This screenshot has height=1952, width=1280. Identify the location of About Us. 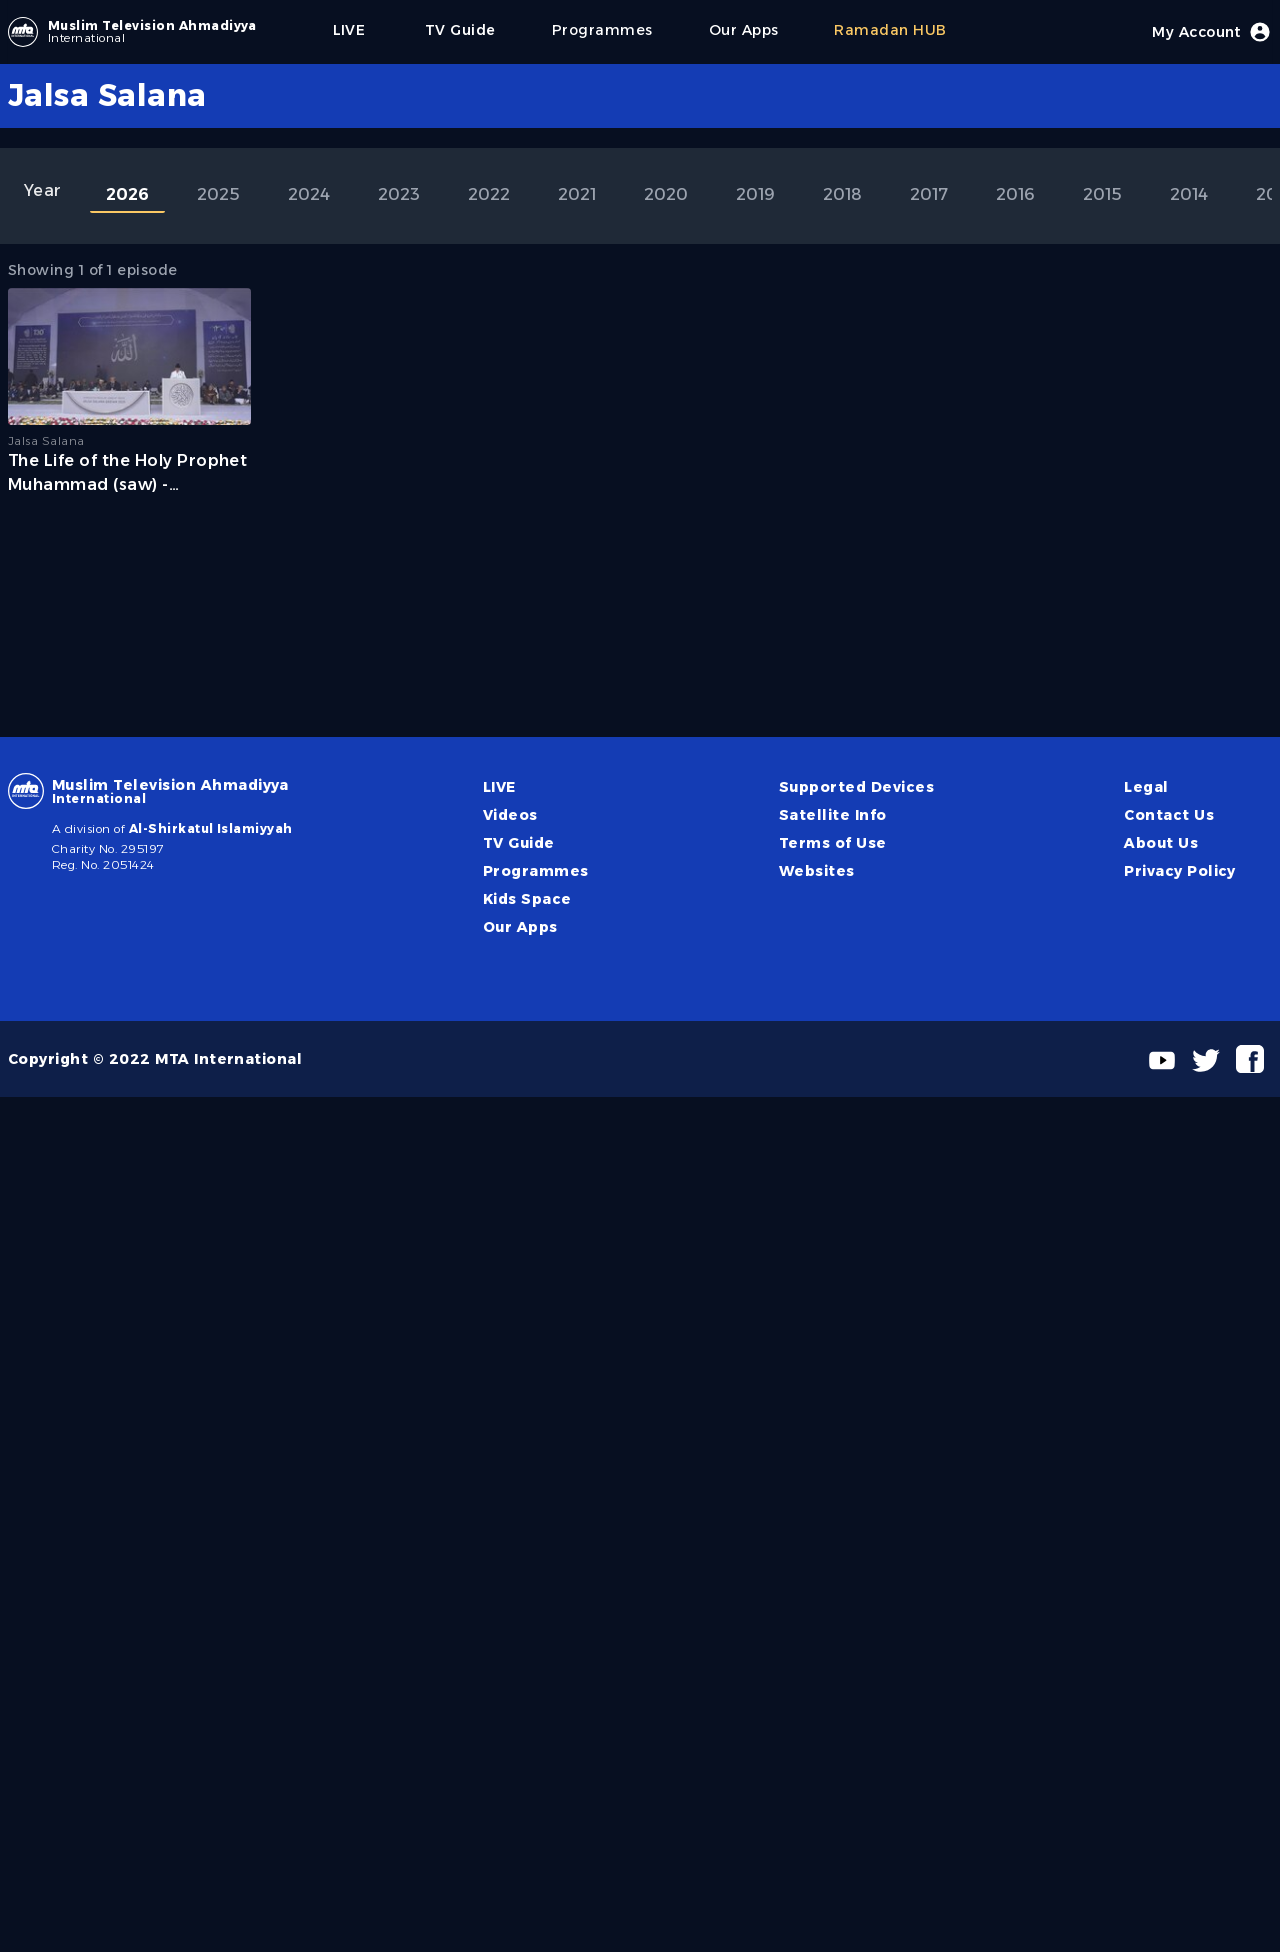
(1161, 843).